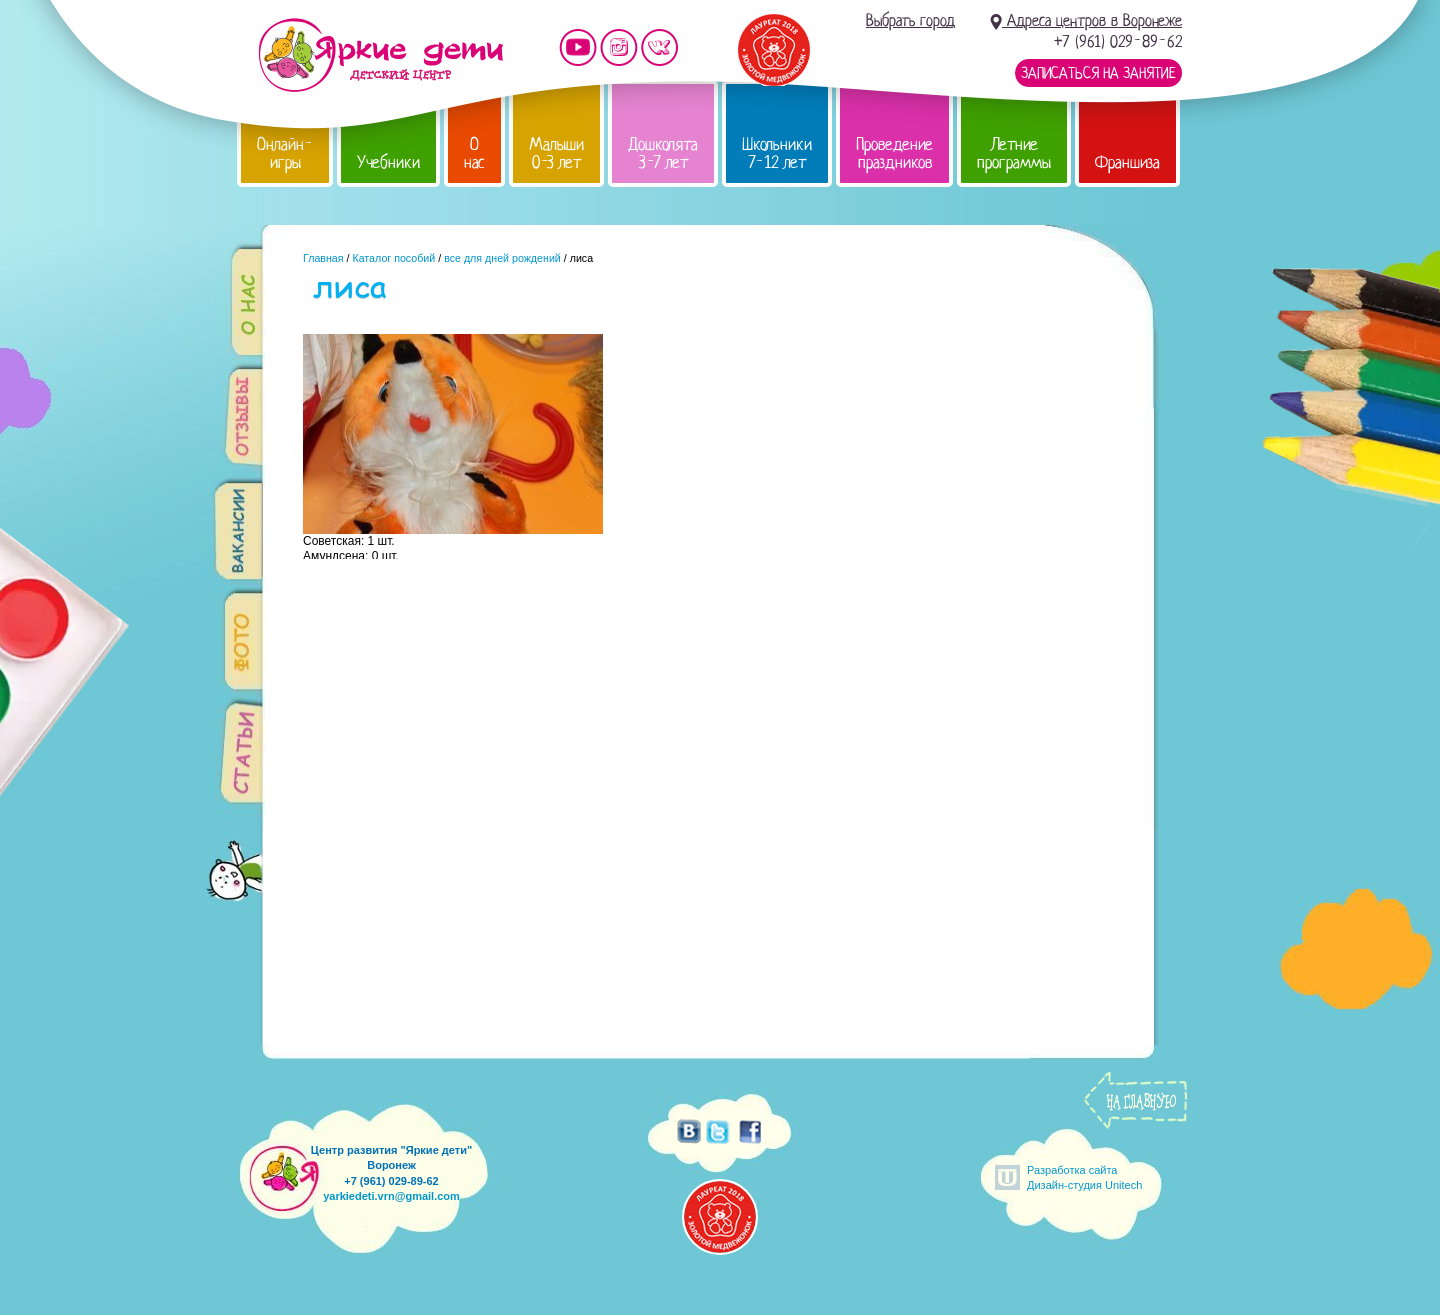 Image resolution: width=1440 pixels, height=1315 pixels. Describe the element at coordinates (777, 153) in the screenshot. I see `Школьники 7-12 лет` at that location.